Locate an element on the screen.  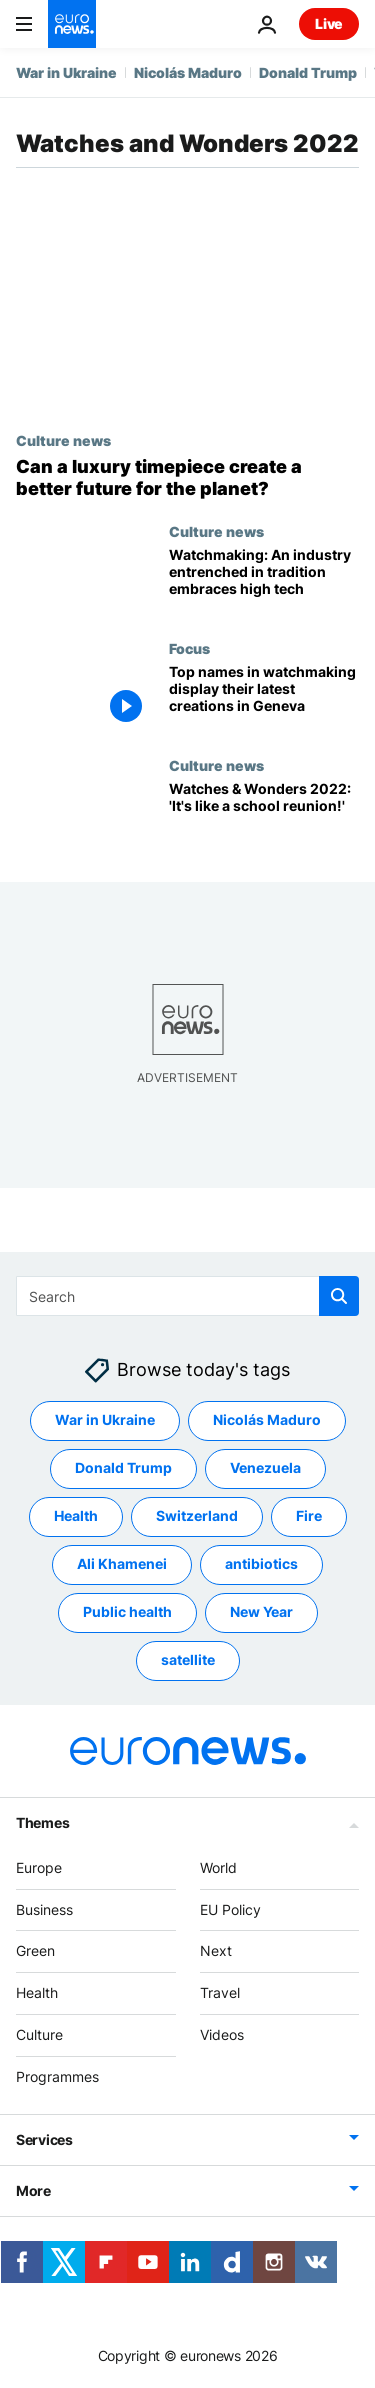
Culture is located at coordinates (39, 2034).